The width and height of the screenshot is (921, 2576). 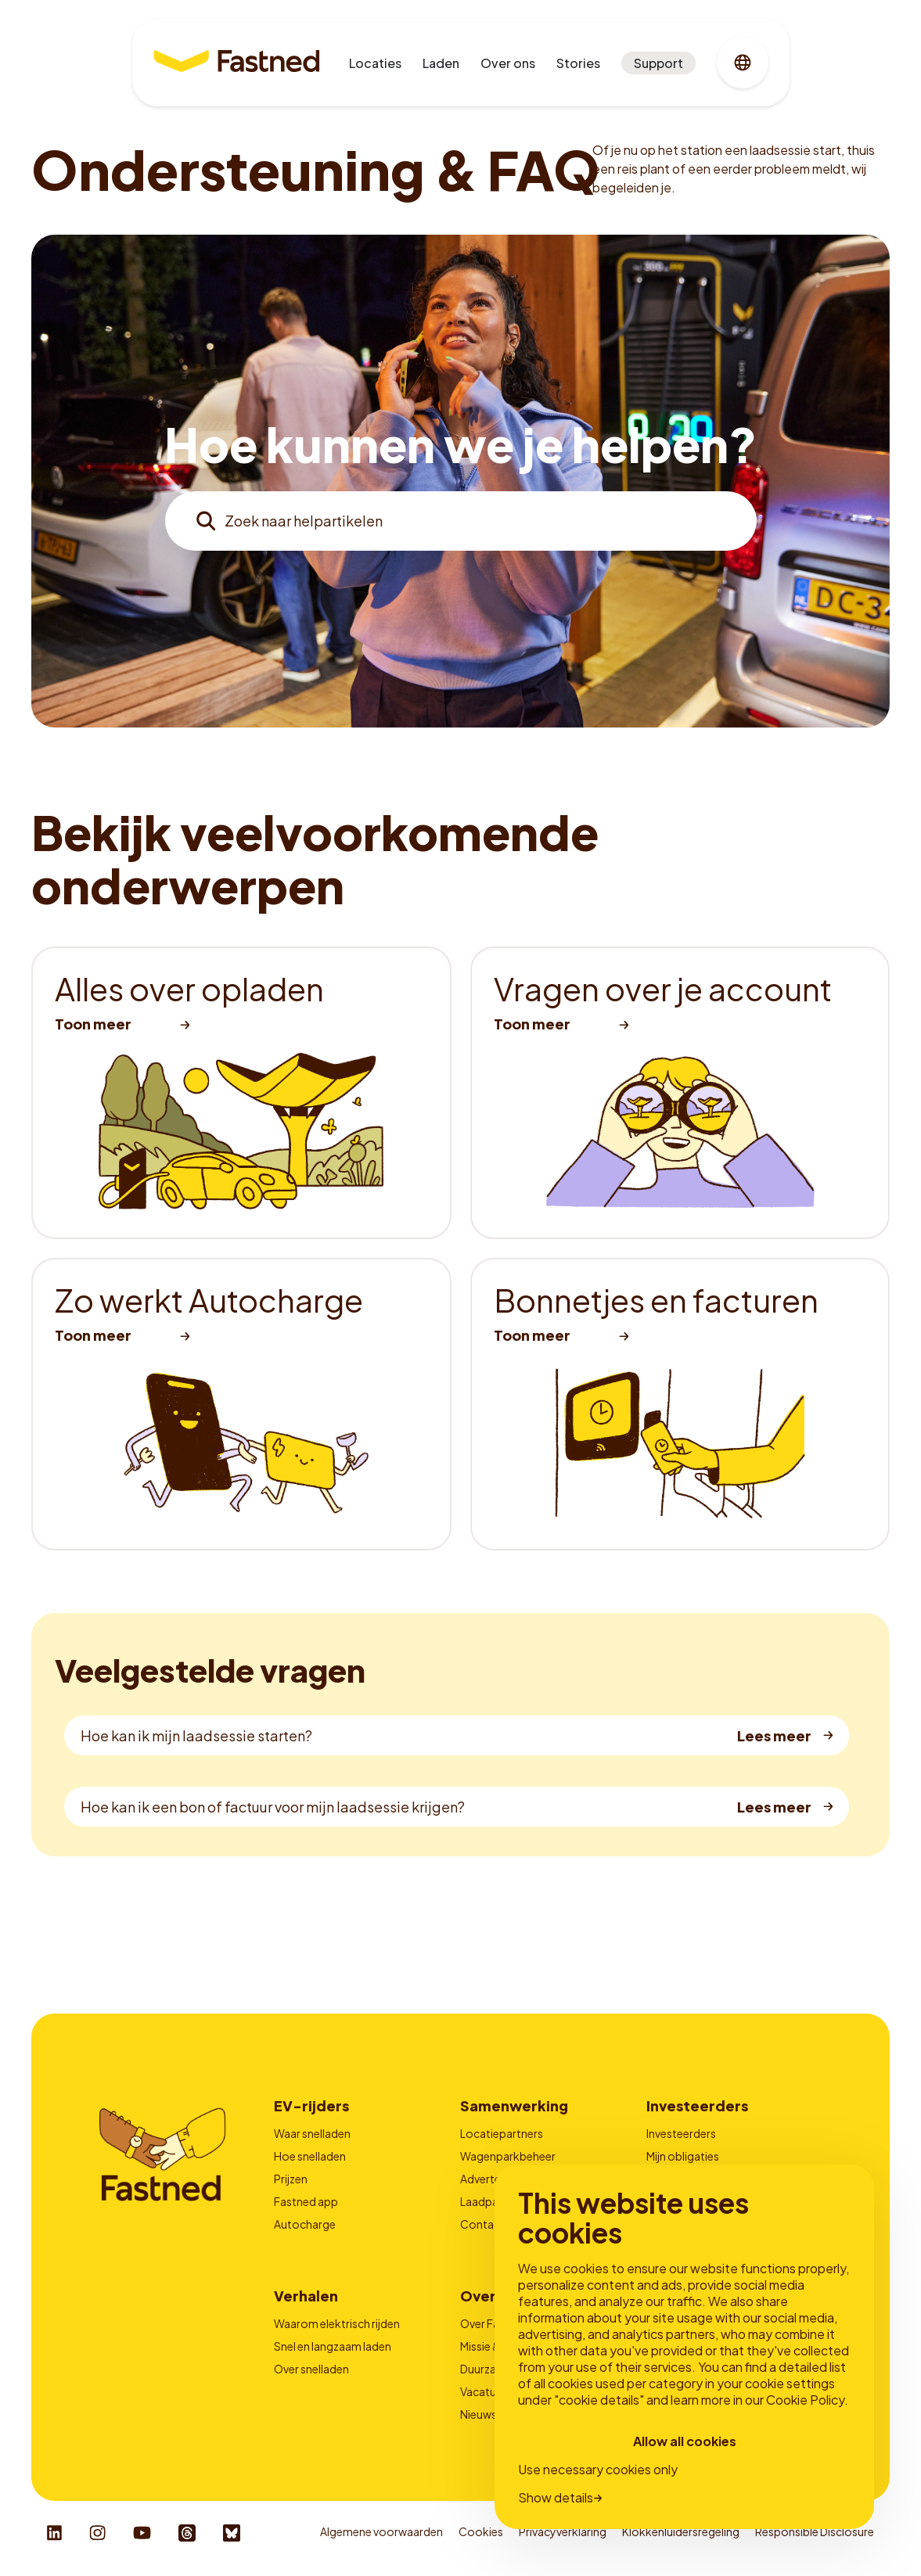 What do you see at coordinates (460, 521) in the screenshot?
I see `[combobox]` at bounding box center [460, 521].